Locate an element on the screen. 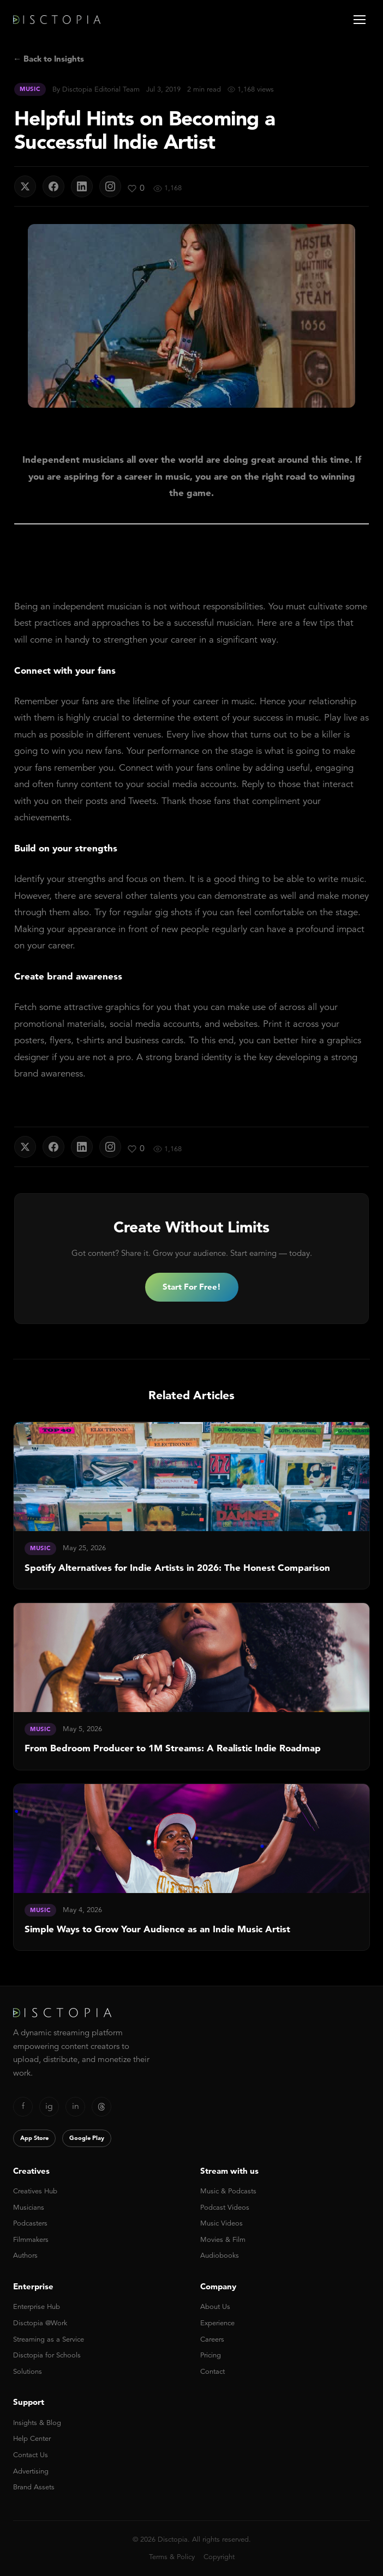 This screenshot has width=383, height=2576. App Store is located at coordinates (34, 2138).